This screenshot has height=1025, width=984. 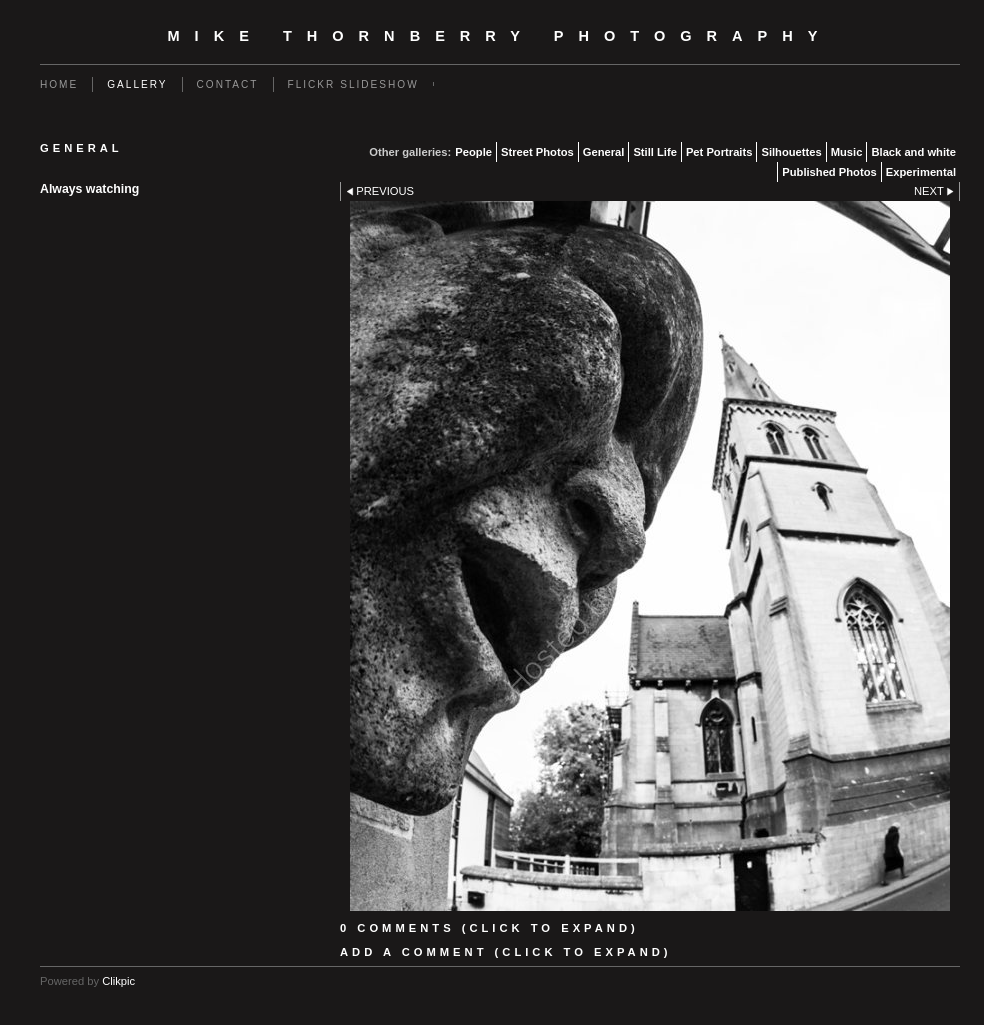 I want to click on Home, so click(x=59, y=84).